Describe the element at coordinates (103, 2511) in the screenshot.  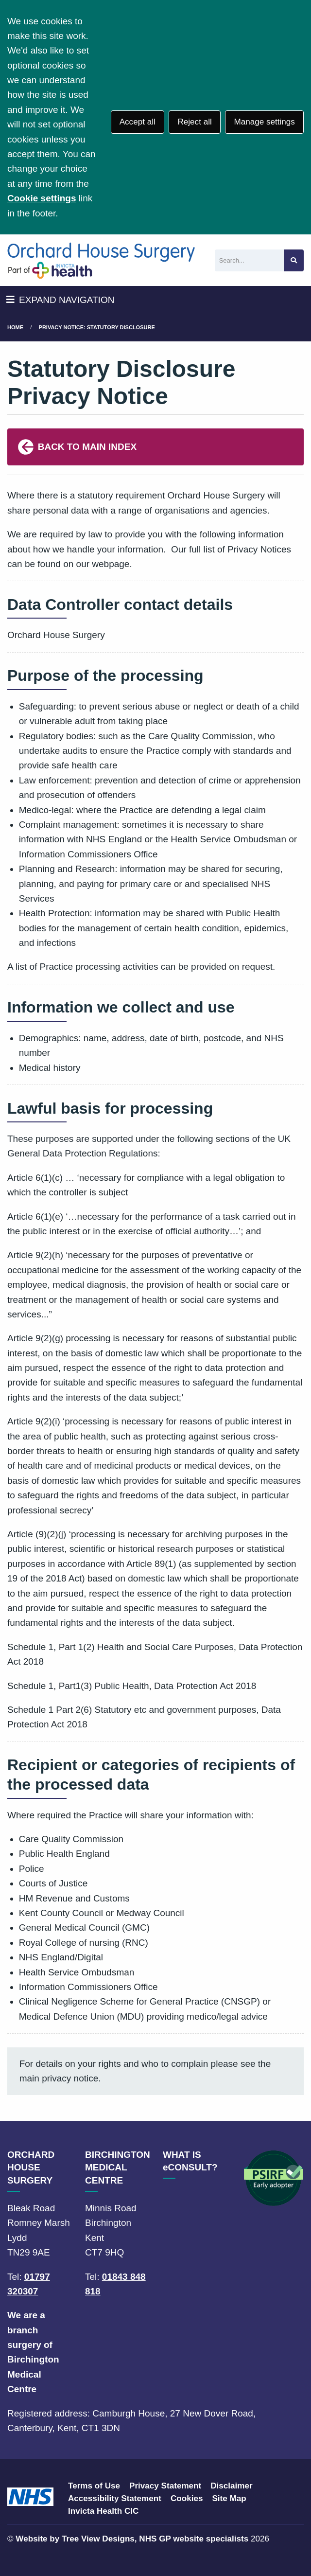
I see `Invicta Health CIC` at that location.